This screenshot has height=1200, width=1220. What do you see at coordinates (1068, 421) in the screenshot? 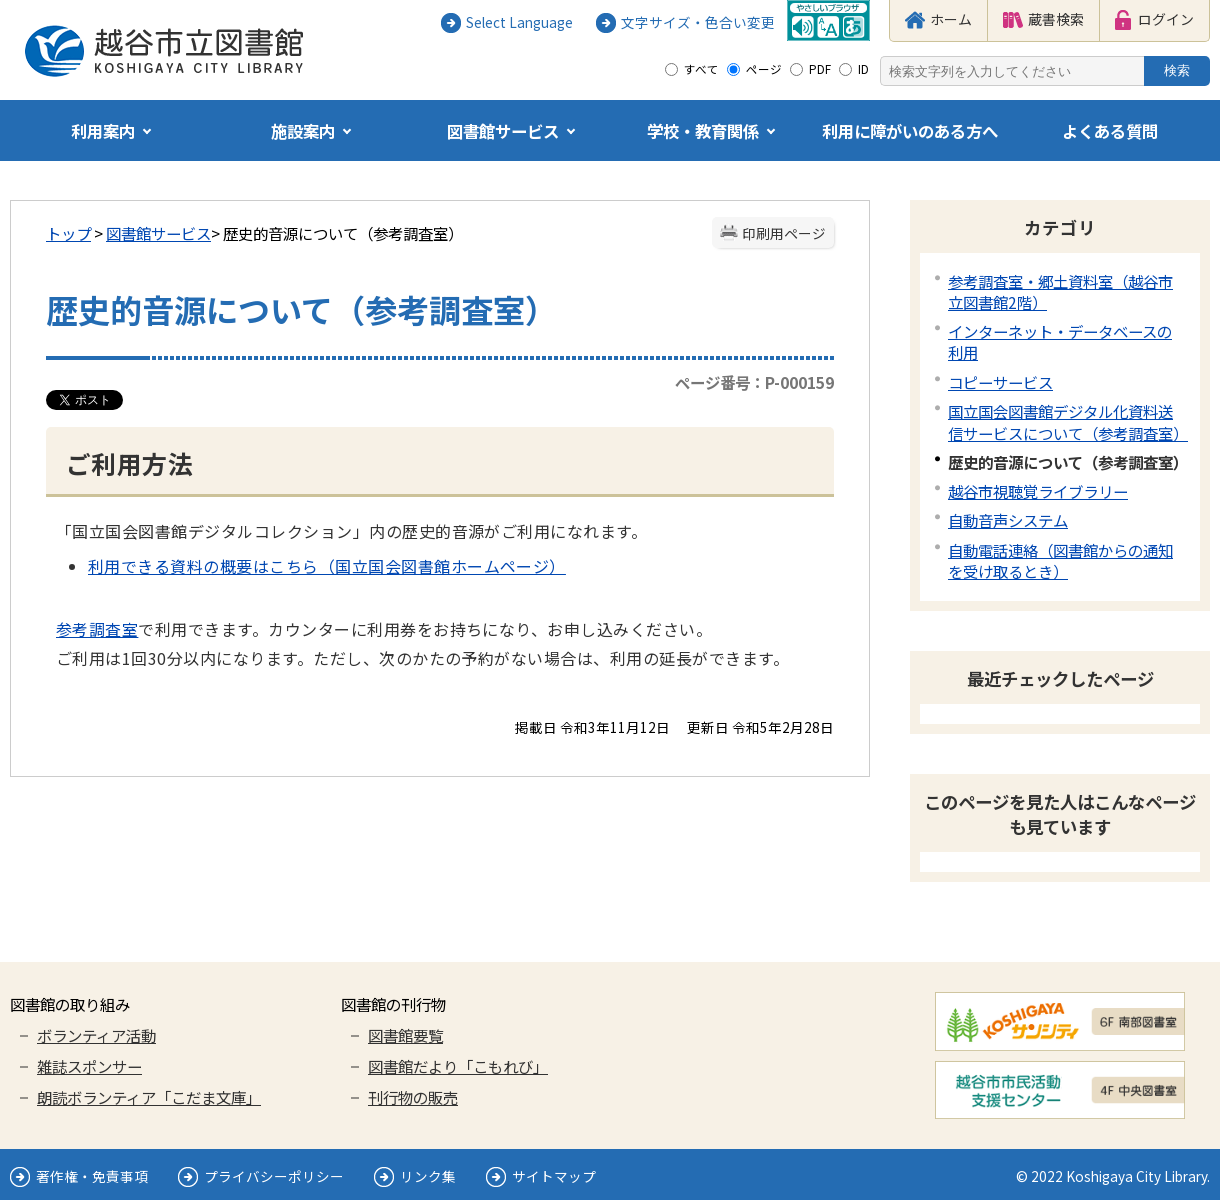
I see `国立国会図書館デジタル化資料送信サービスについて（参考調査室）` at bounding box center [1068, 421].